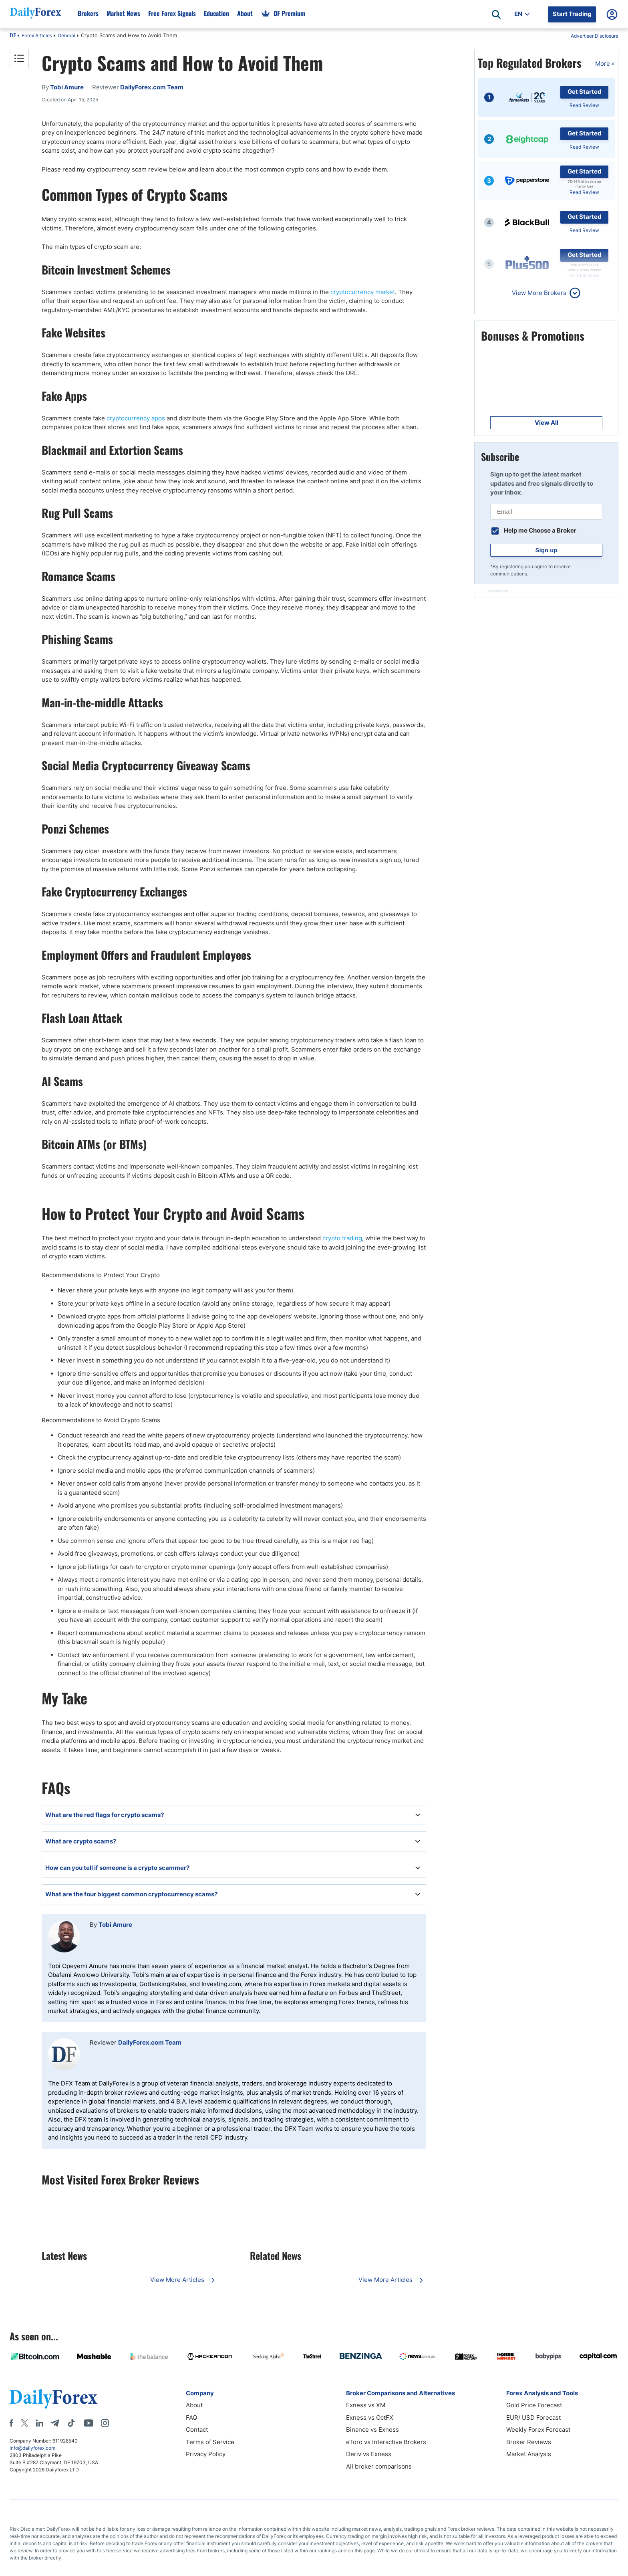 This screenshot has height=2576, width=628. Describe the element at coordinates (342, 1238) in the screenshot. I see `crypto trading` at that location.